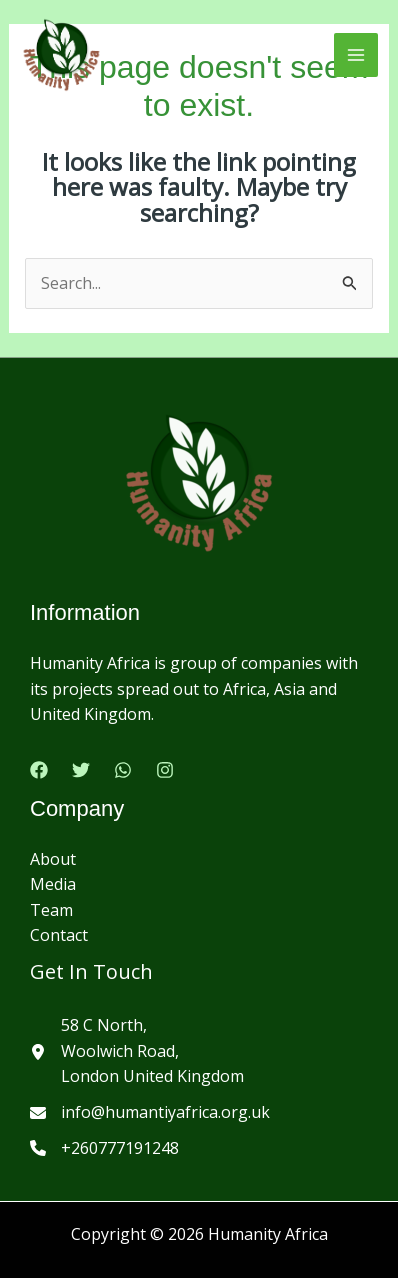  What do you see at coordinates (123, 770) in the screenshot?
I see `[Google Reviews]` at bounding box center [123, 770].